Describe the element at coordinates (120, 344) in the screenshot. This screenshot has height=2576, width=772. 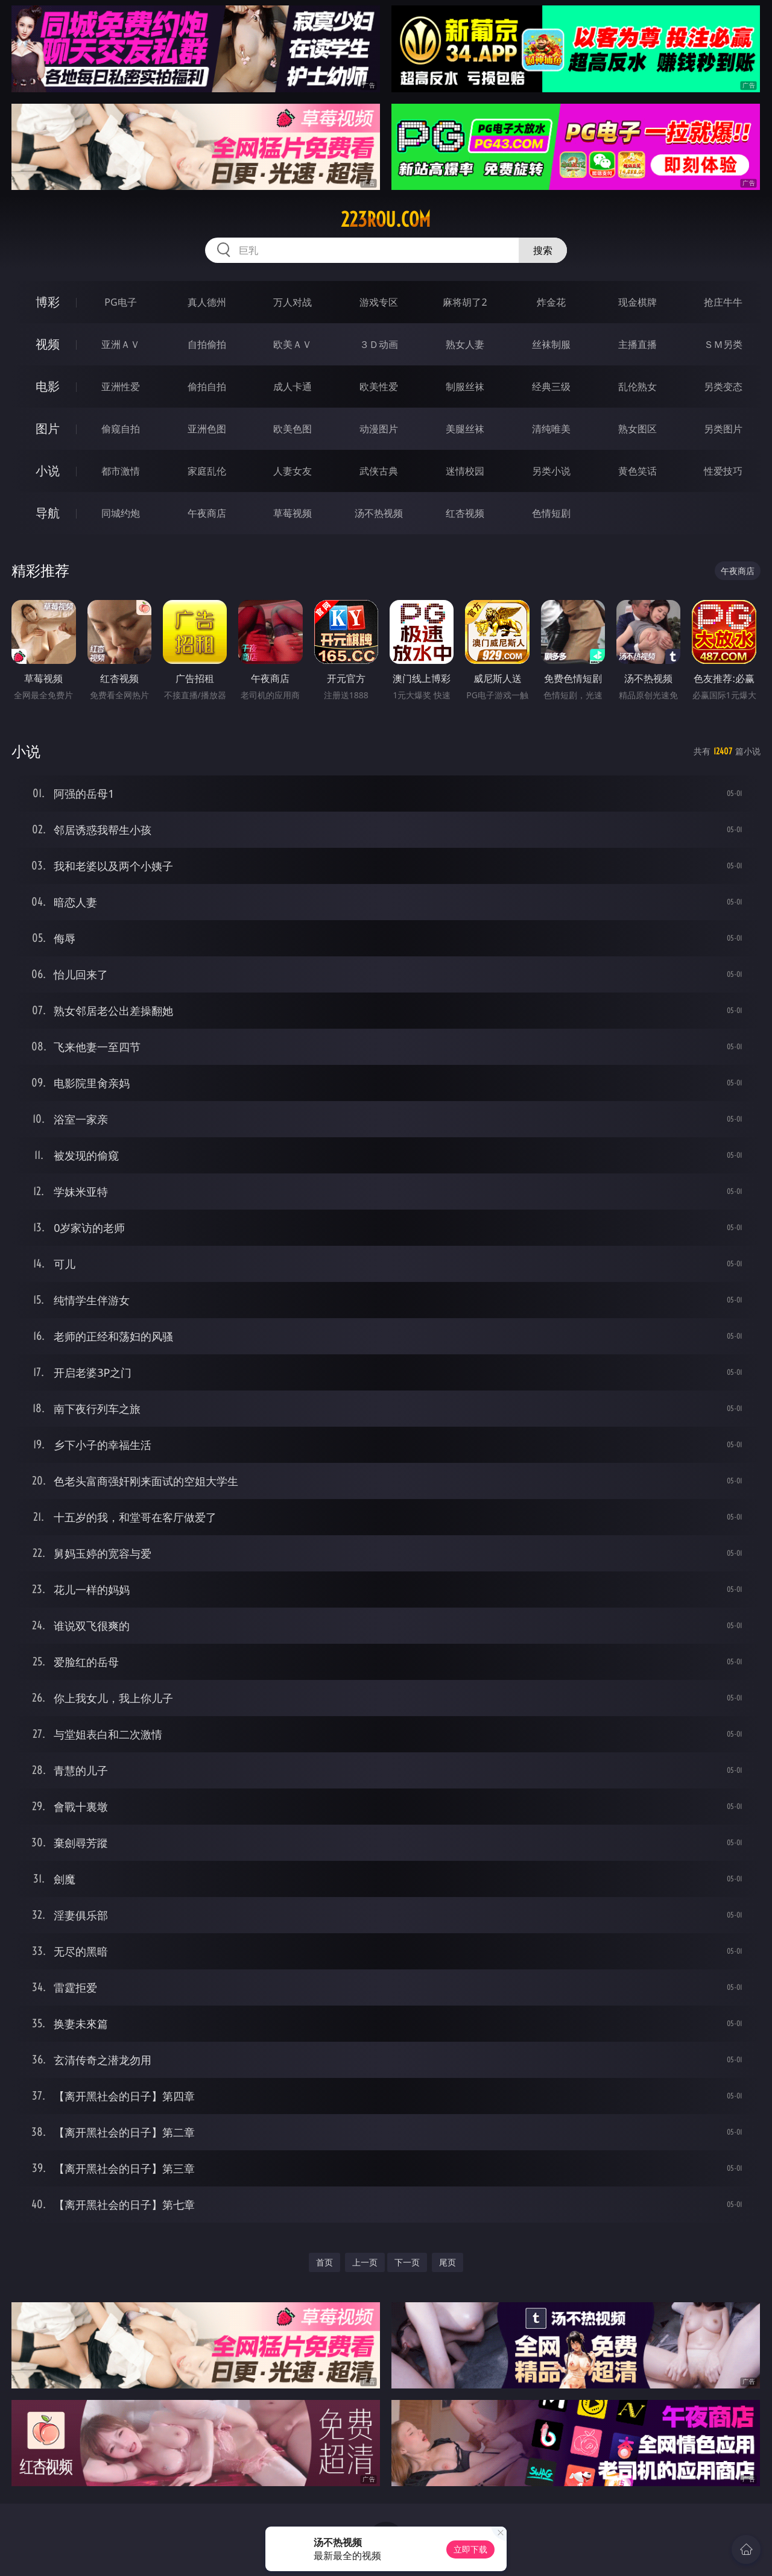
I see `亚洲ＡＶ` at that location.